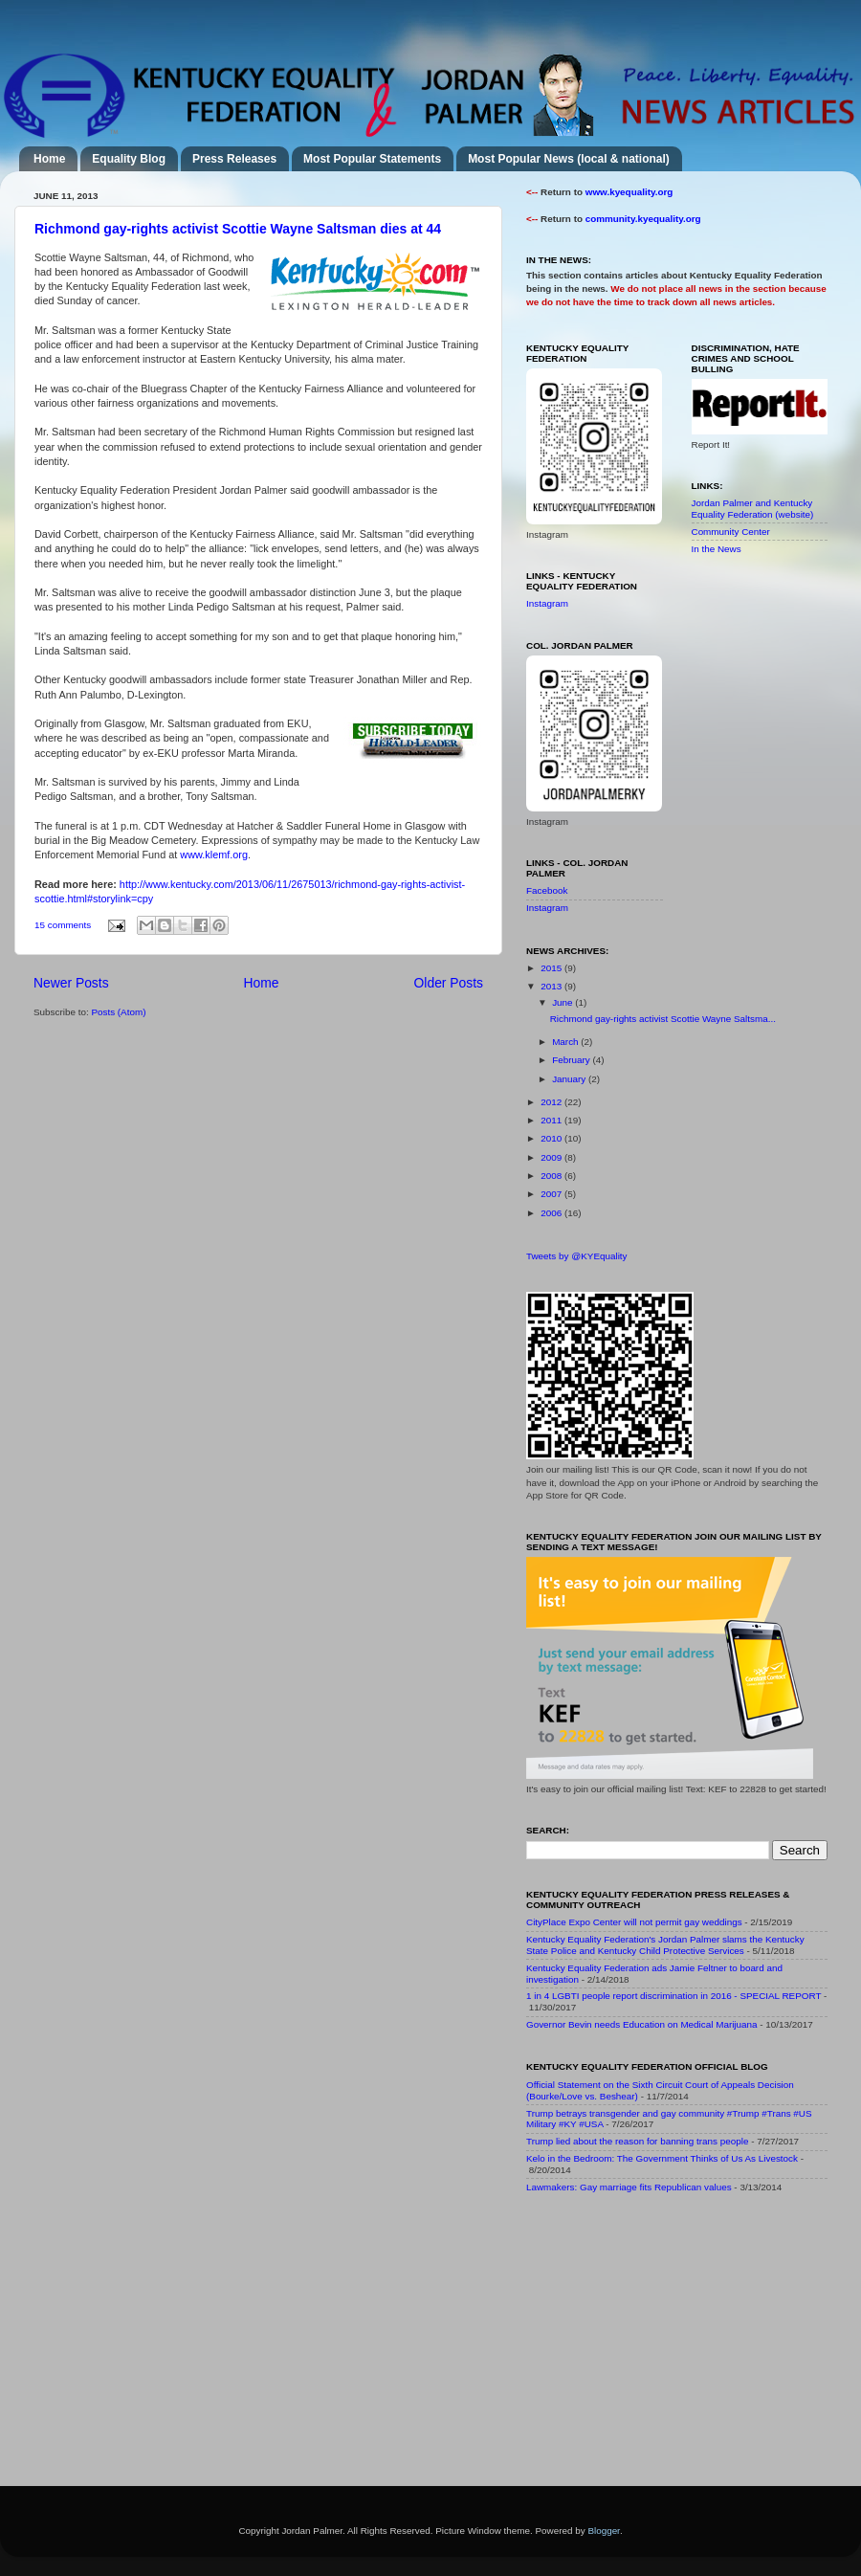 The width and height of the screenshot is (861, 2576). Describe the element at coordinates (118, 1012) in the screenshot. I see `Posts (Atom)` at that location.